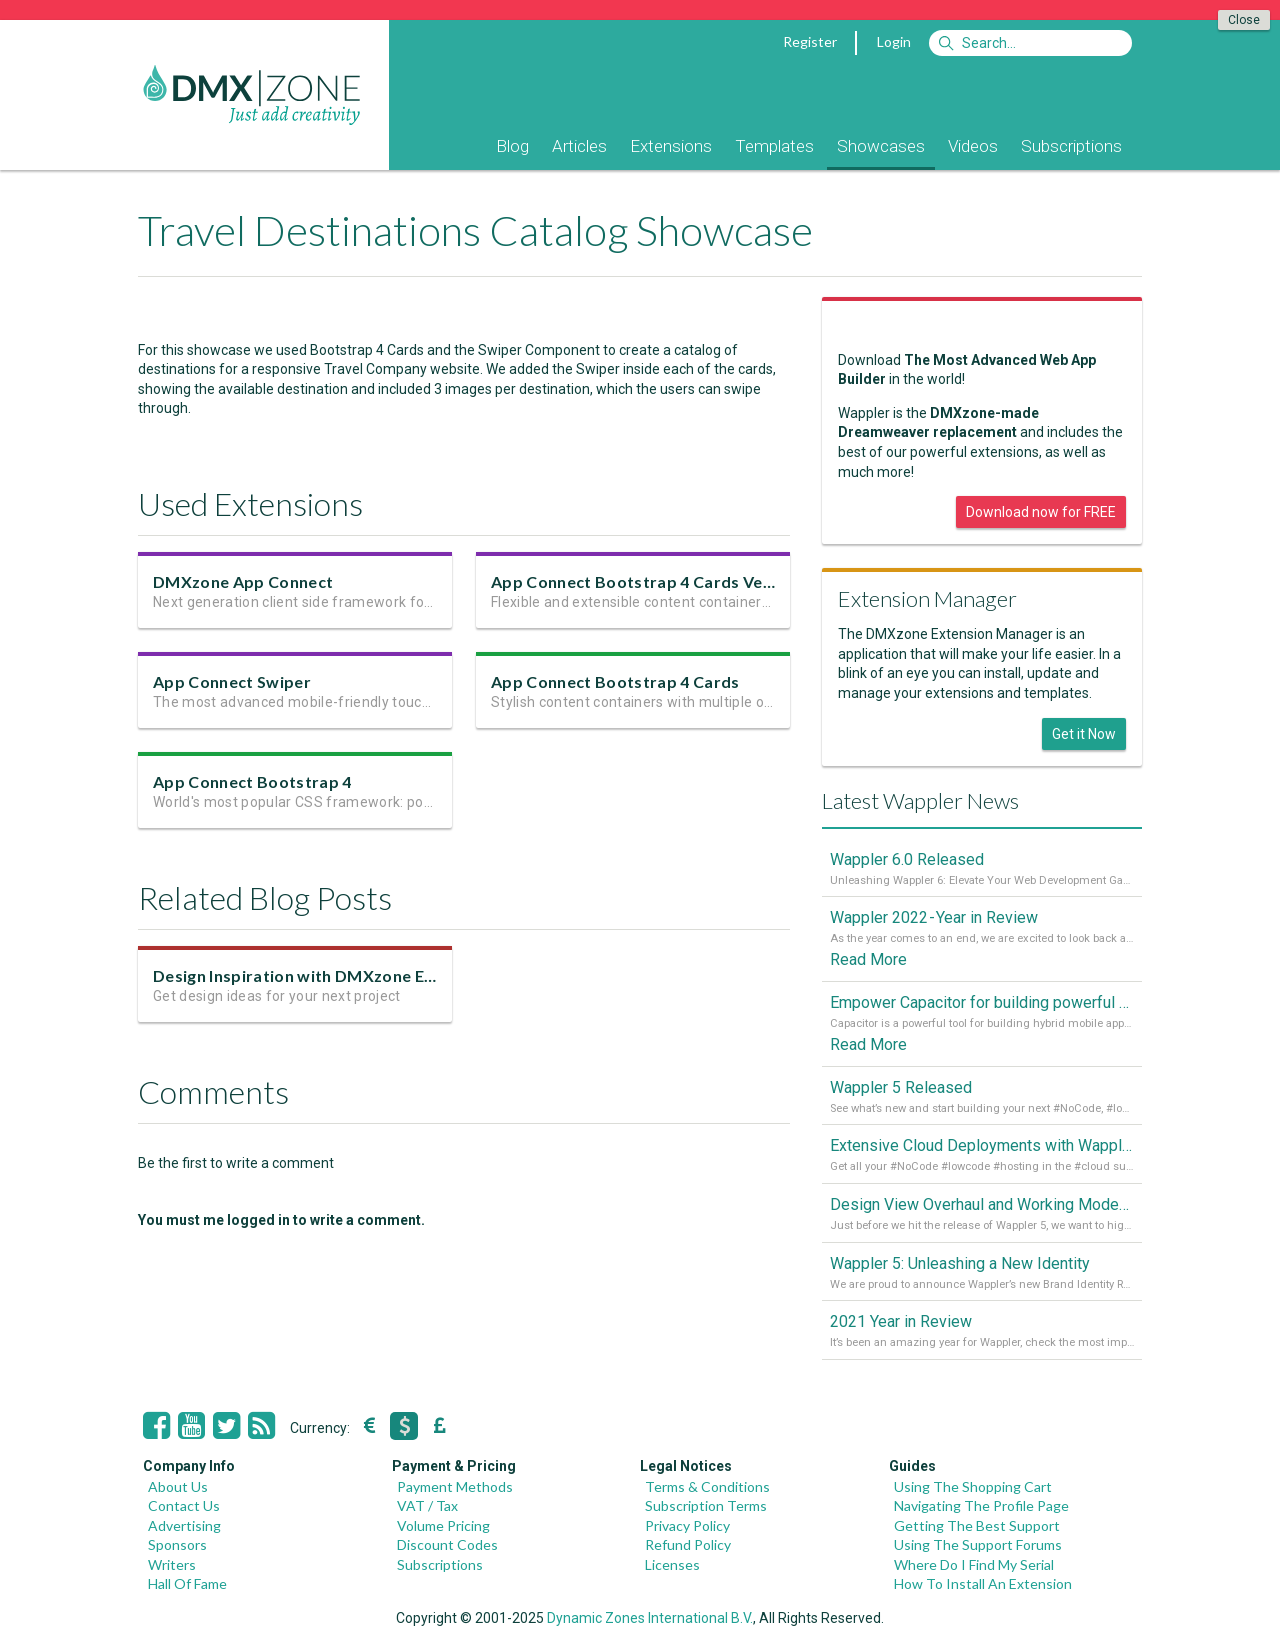 The image size is (1280, 1629). What do you see at coordinates (982, 1204) in the screenshot?
I see `Design View Overhaul and Working Modes in Wappler 5` at bounding box center [982, 1204].